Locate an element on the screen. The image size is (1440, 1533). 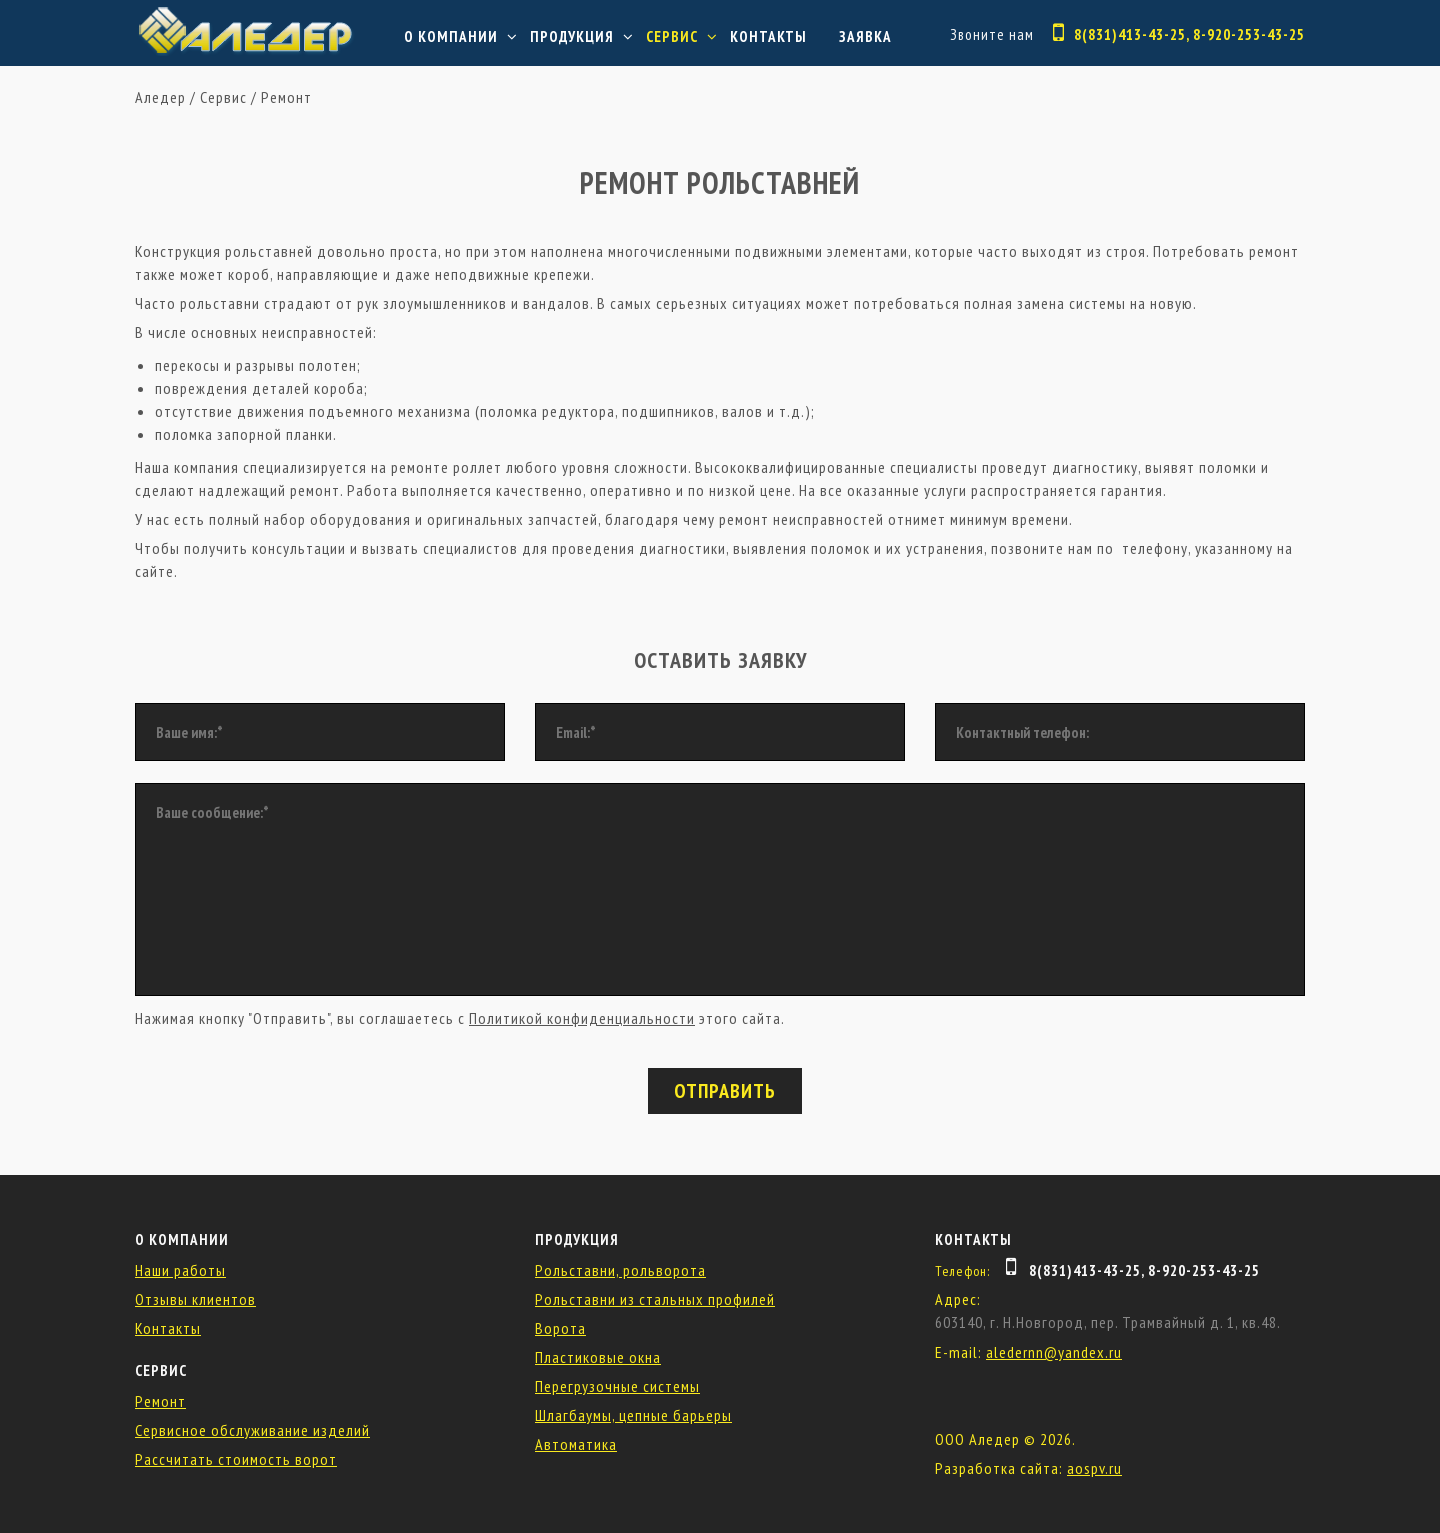
Рольставни, рольворота is located at coordinates (620, 1270).